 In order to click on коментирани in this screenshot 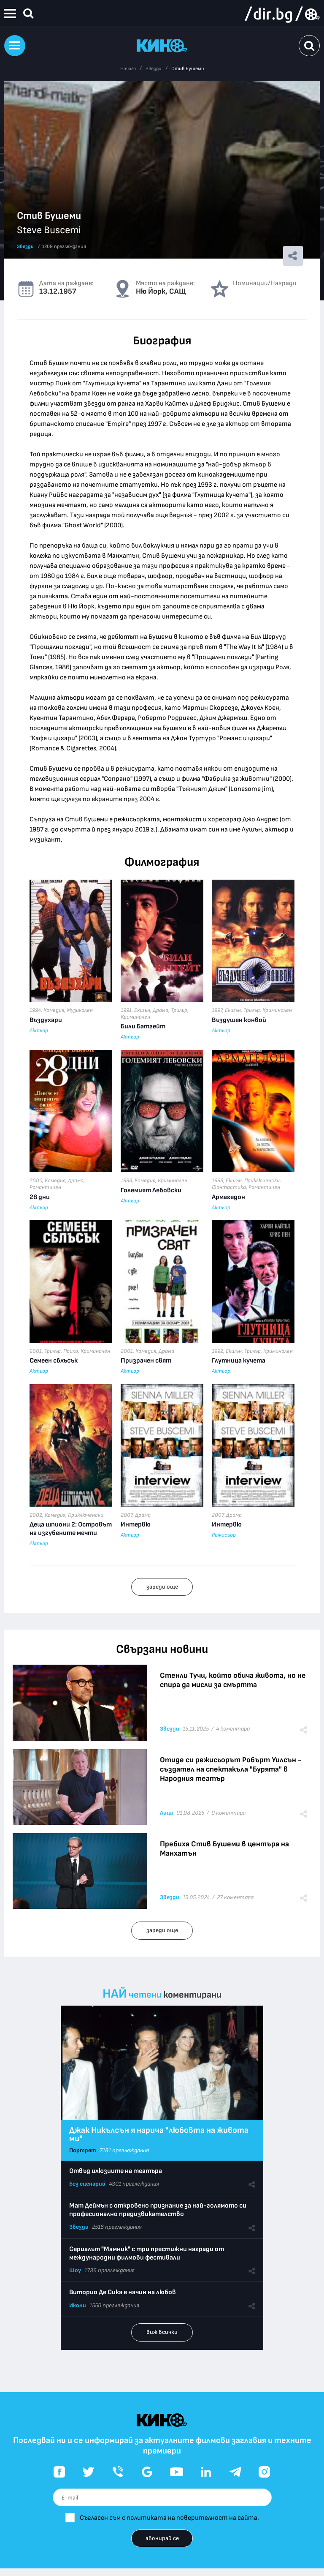, I will do `click(192, 1995)`.